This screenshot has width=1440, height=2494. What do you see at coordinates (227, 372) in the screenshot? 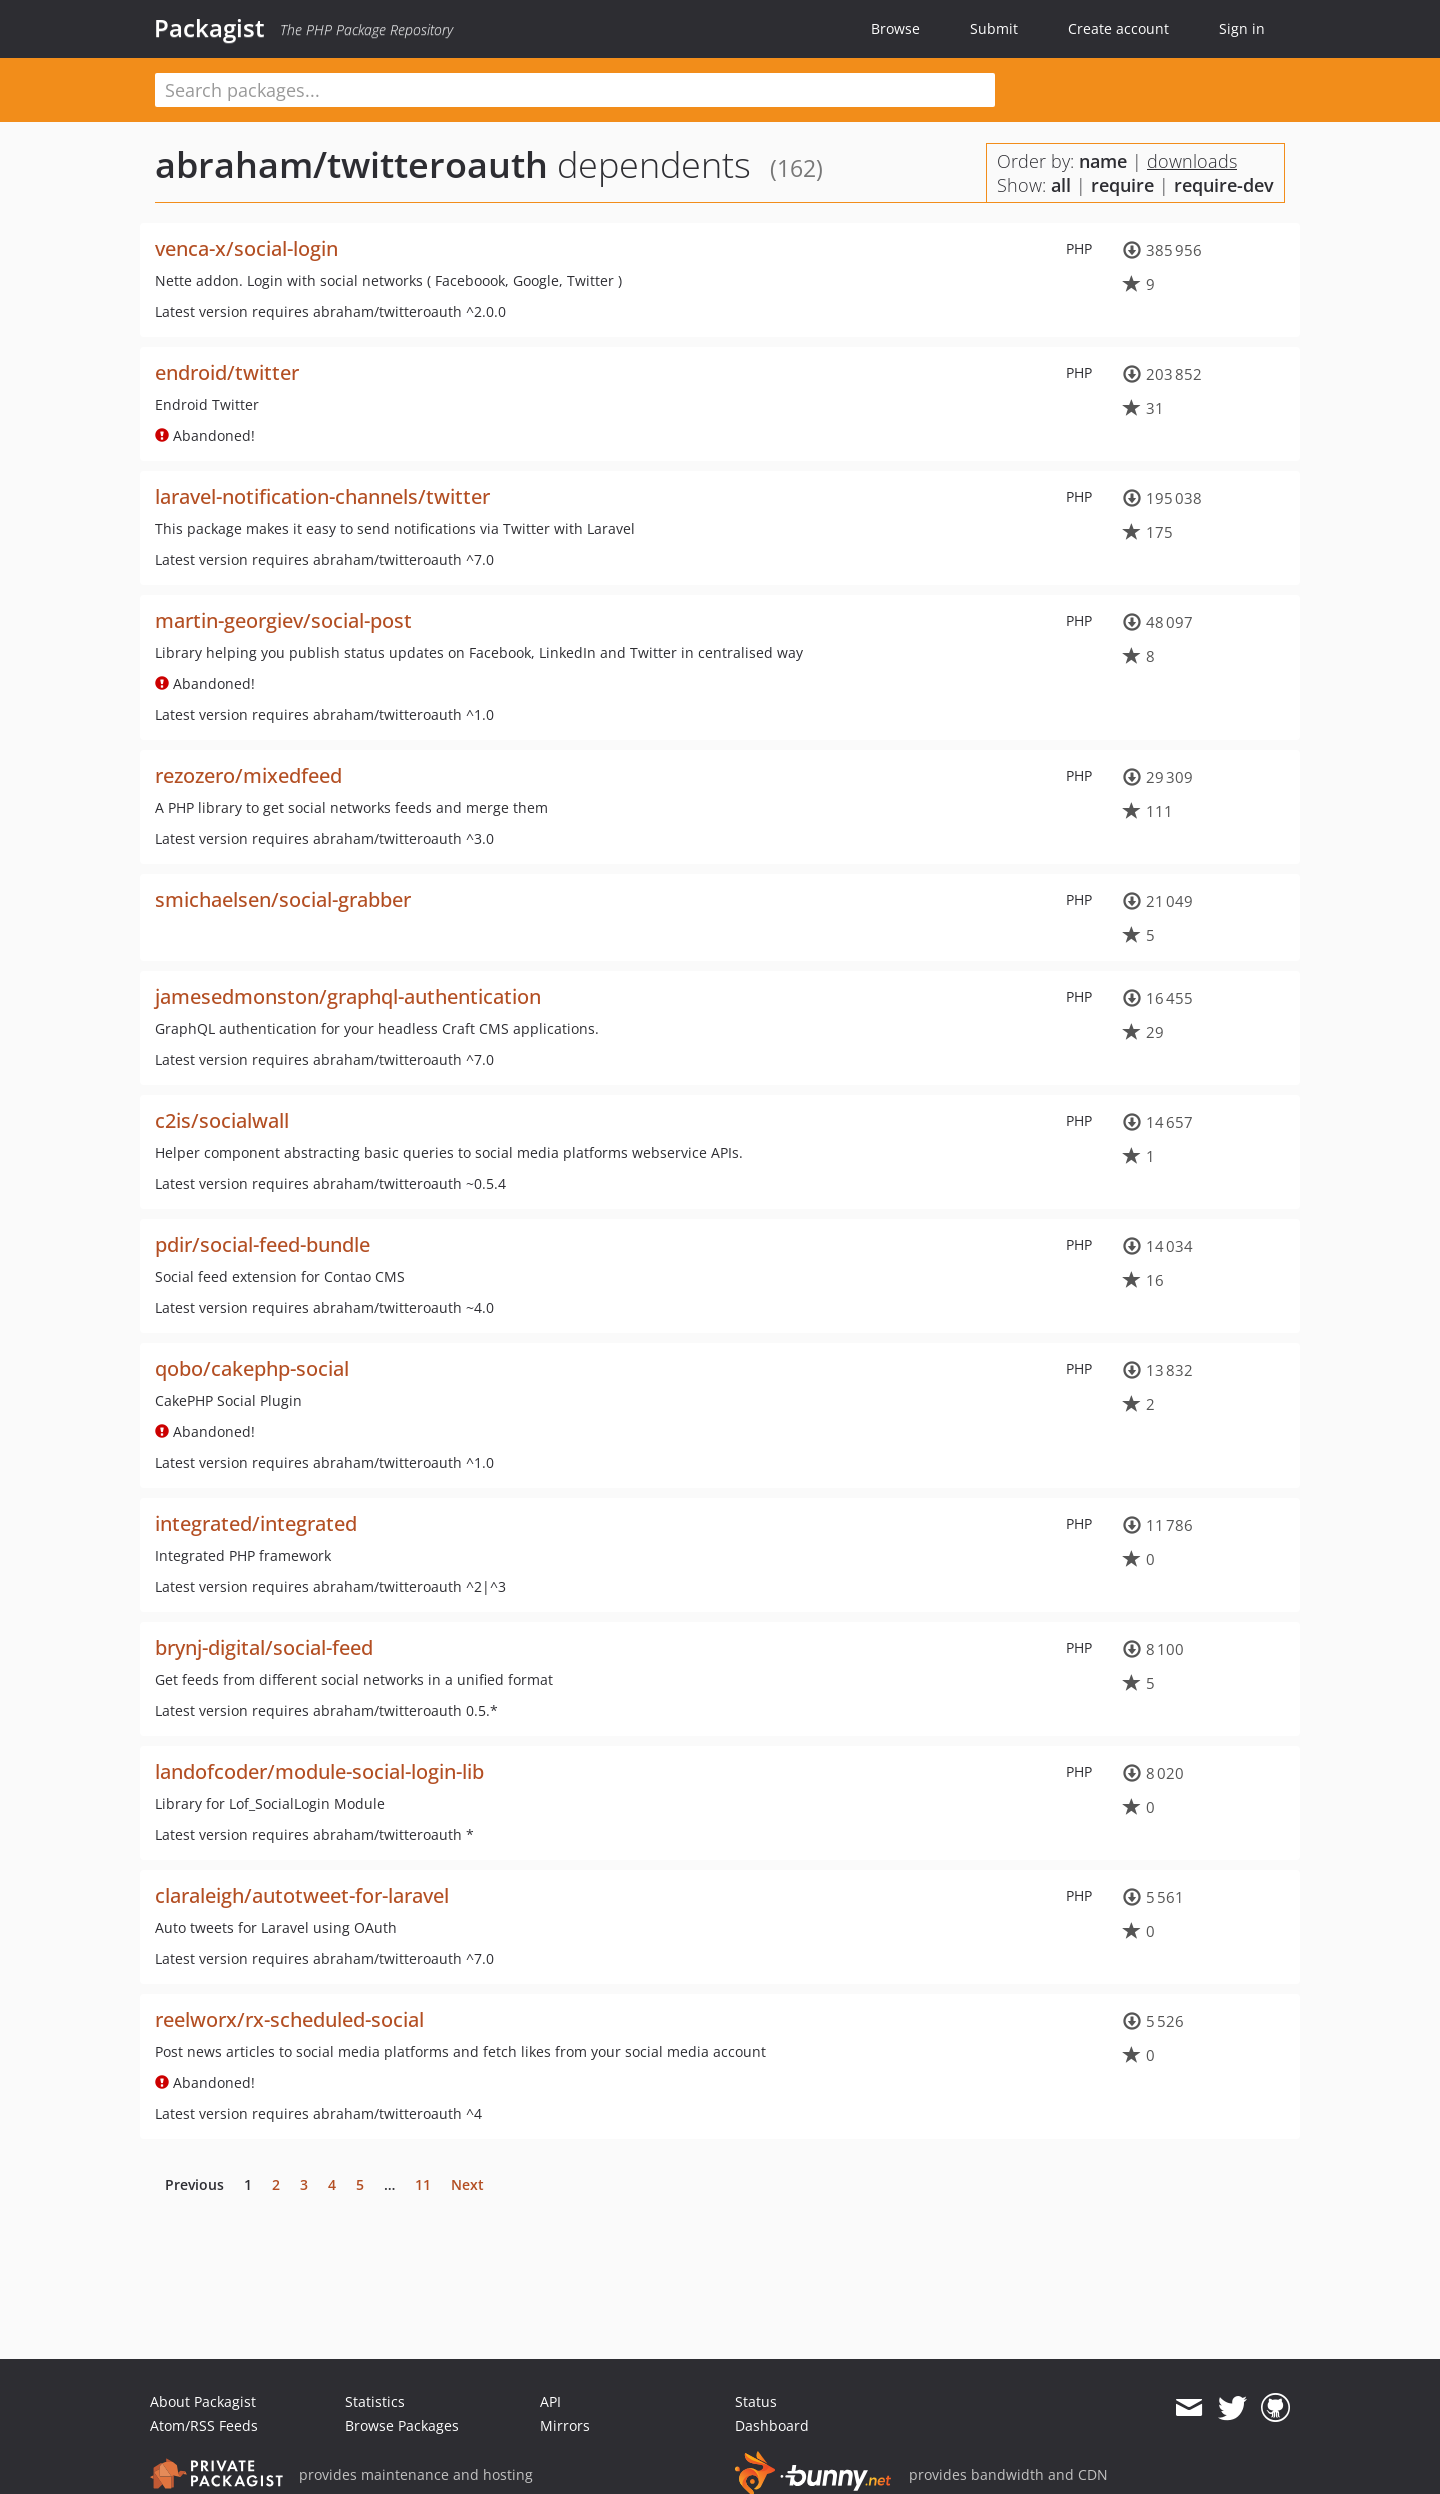
I see `endroid/twitter` at bounding box center [227, 372].